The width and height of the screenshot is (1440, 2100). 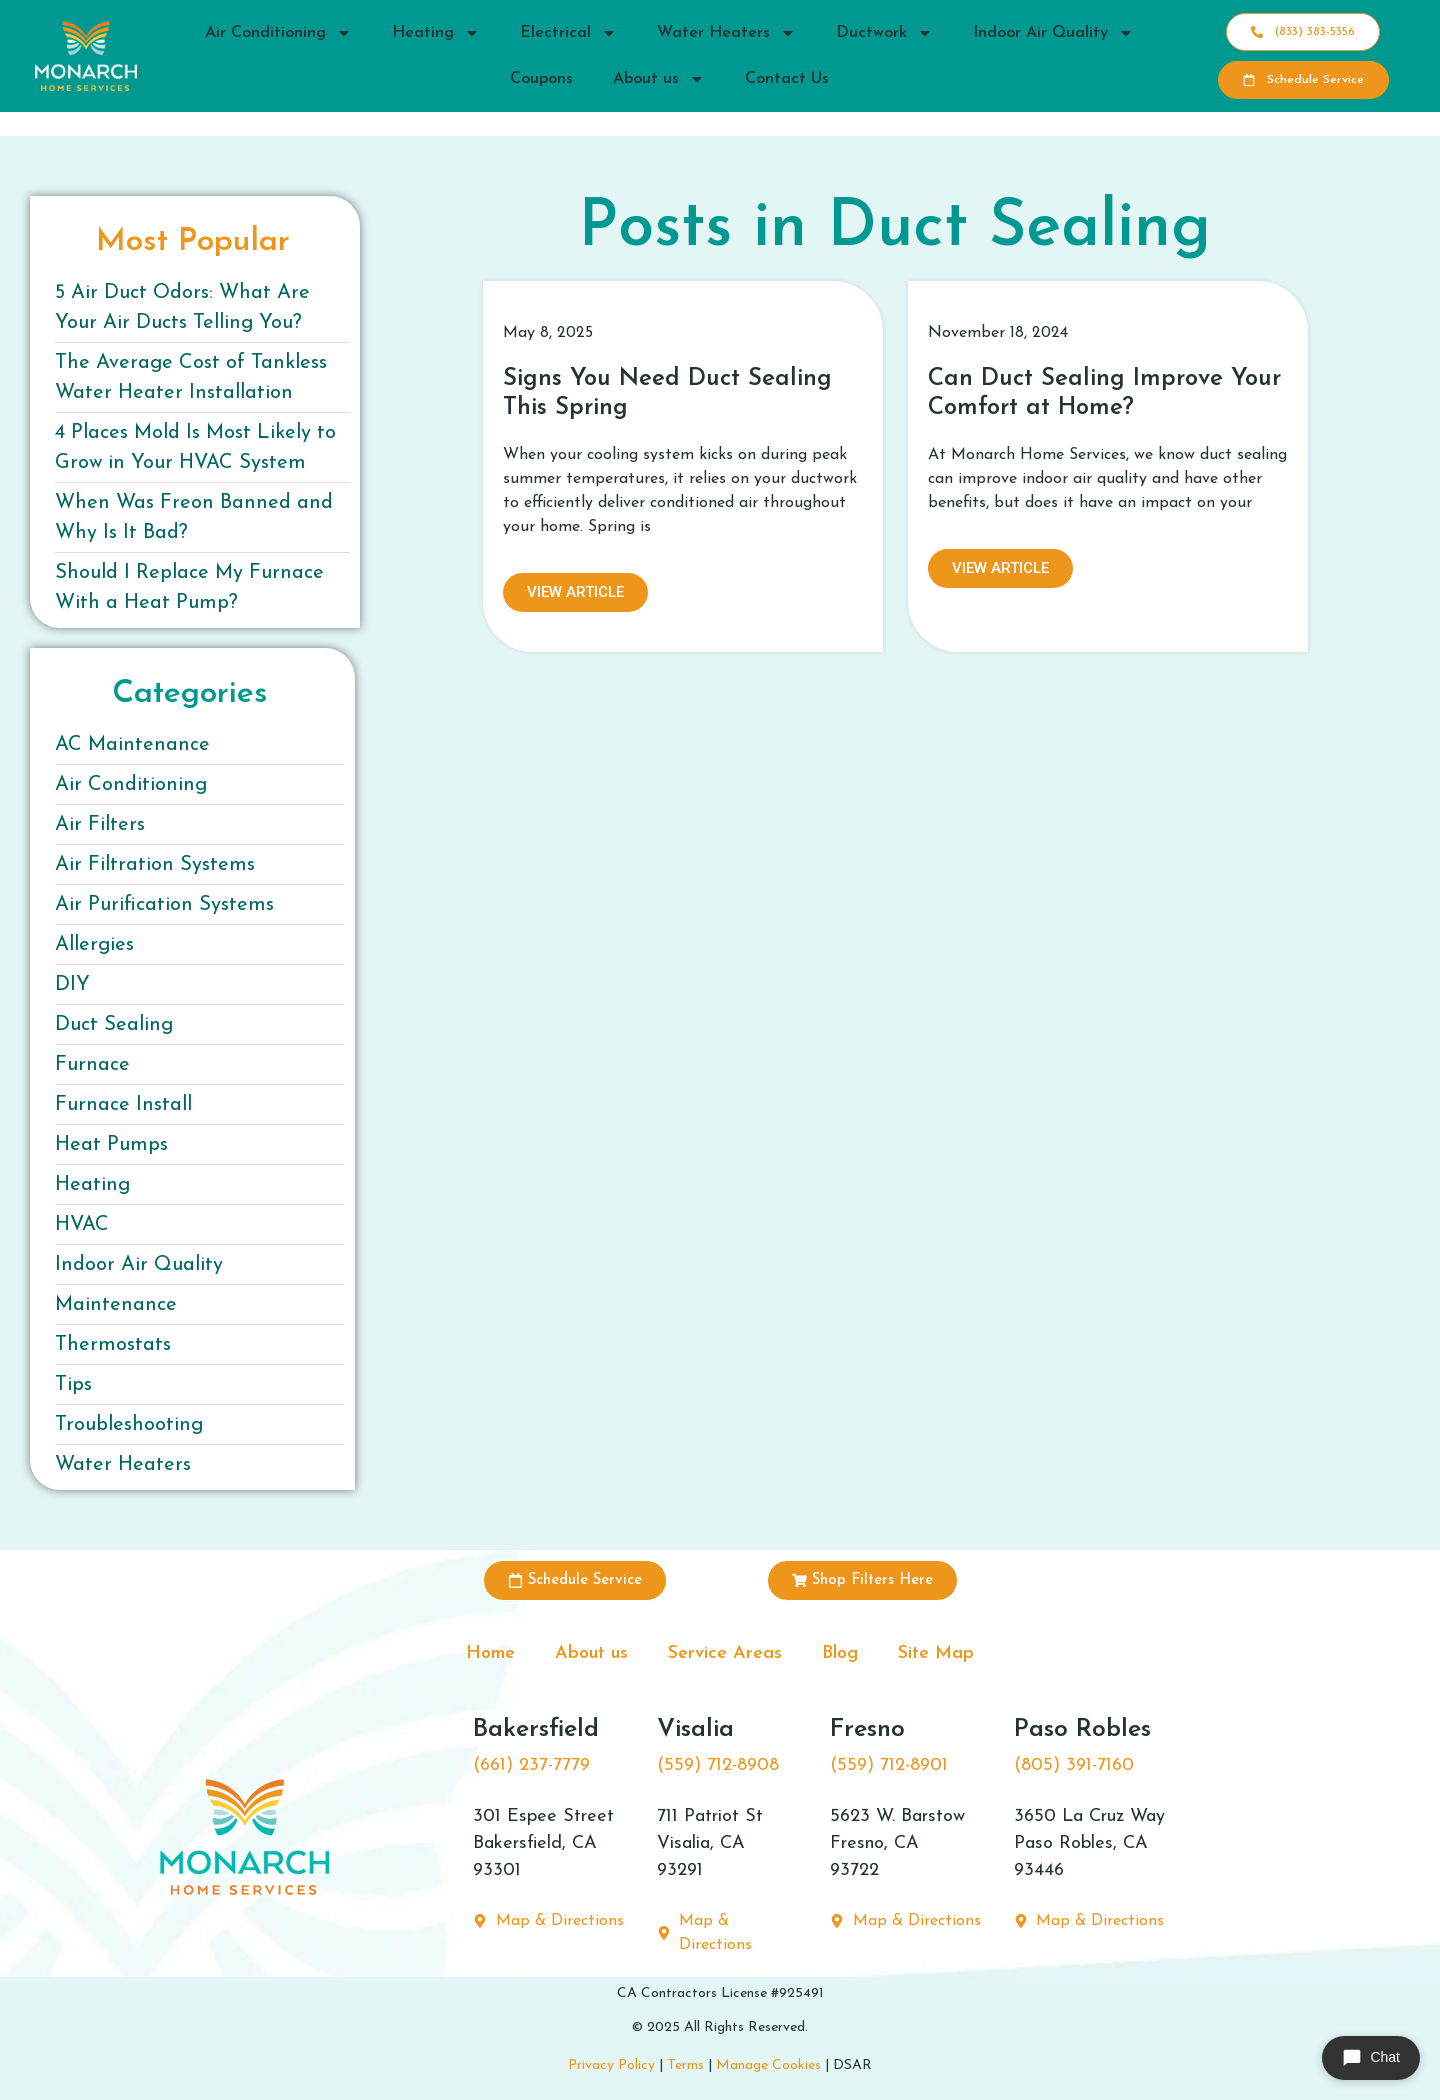 I want to click on (559) 712-8908, so click(x=718, y=1765).